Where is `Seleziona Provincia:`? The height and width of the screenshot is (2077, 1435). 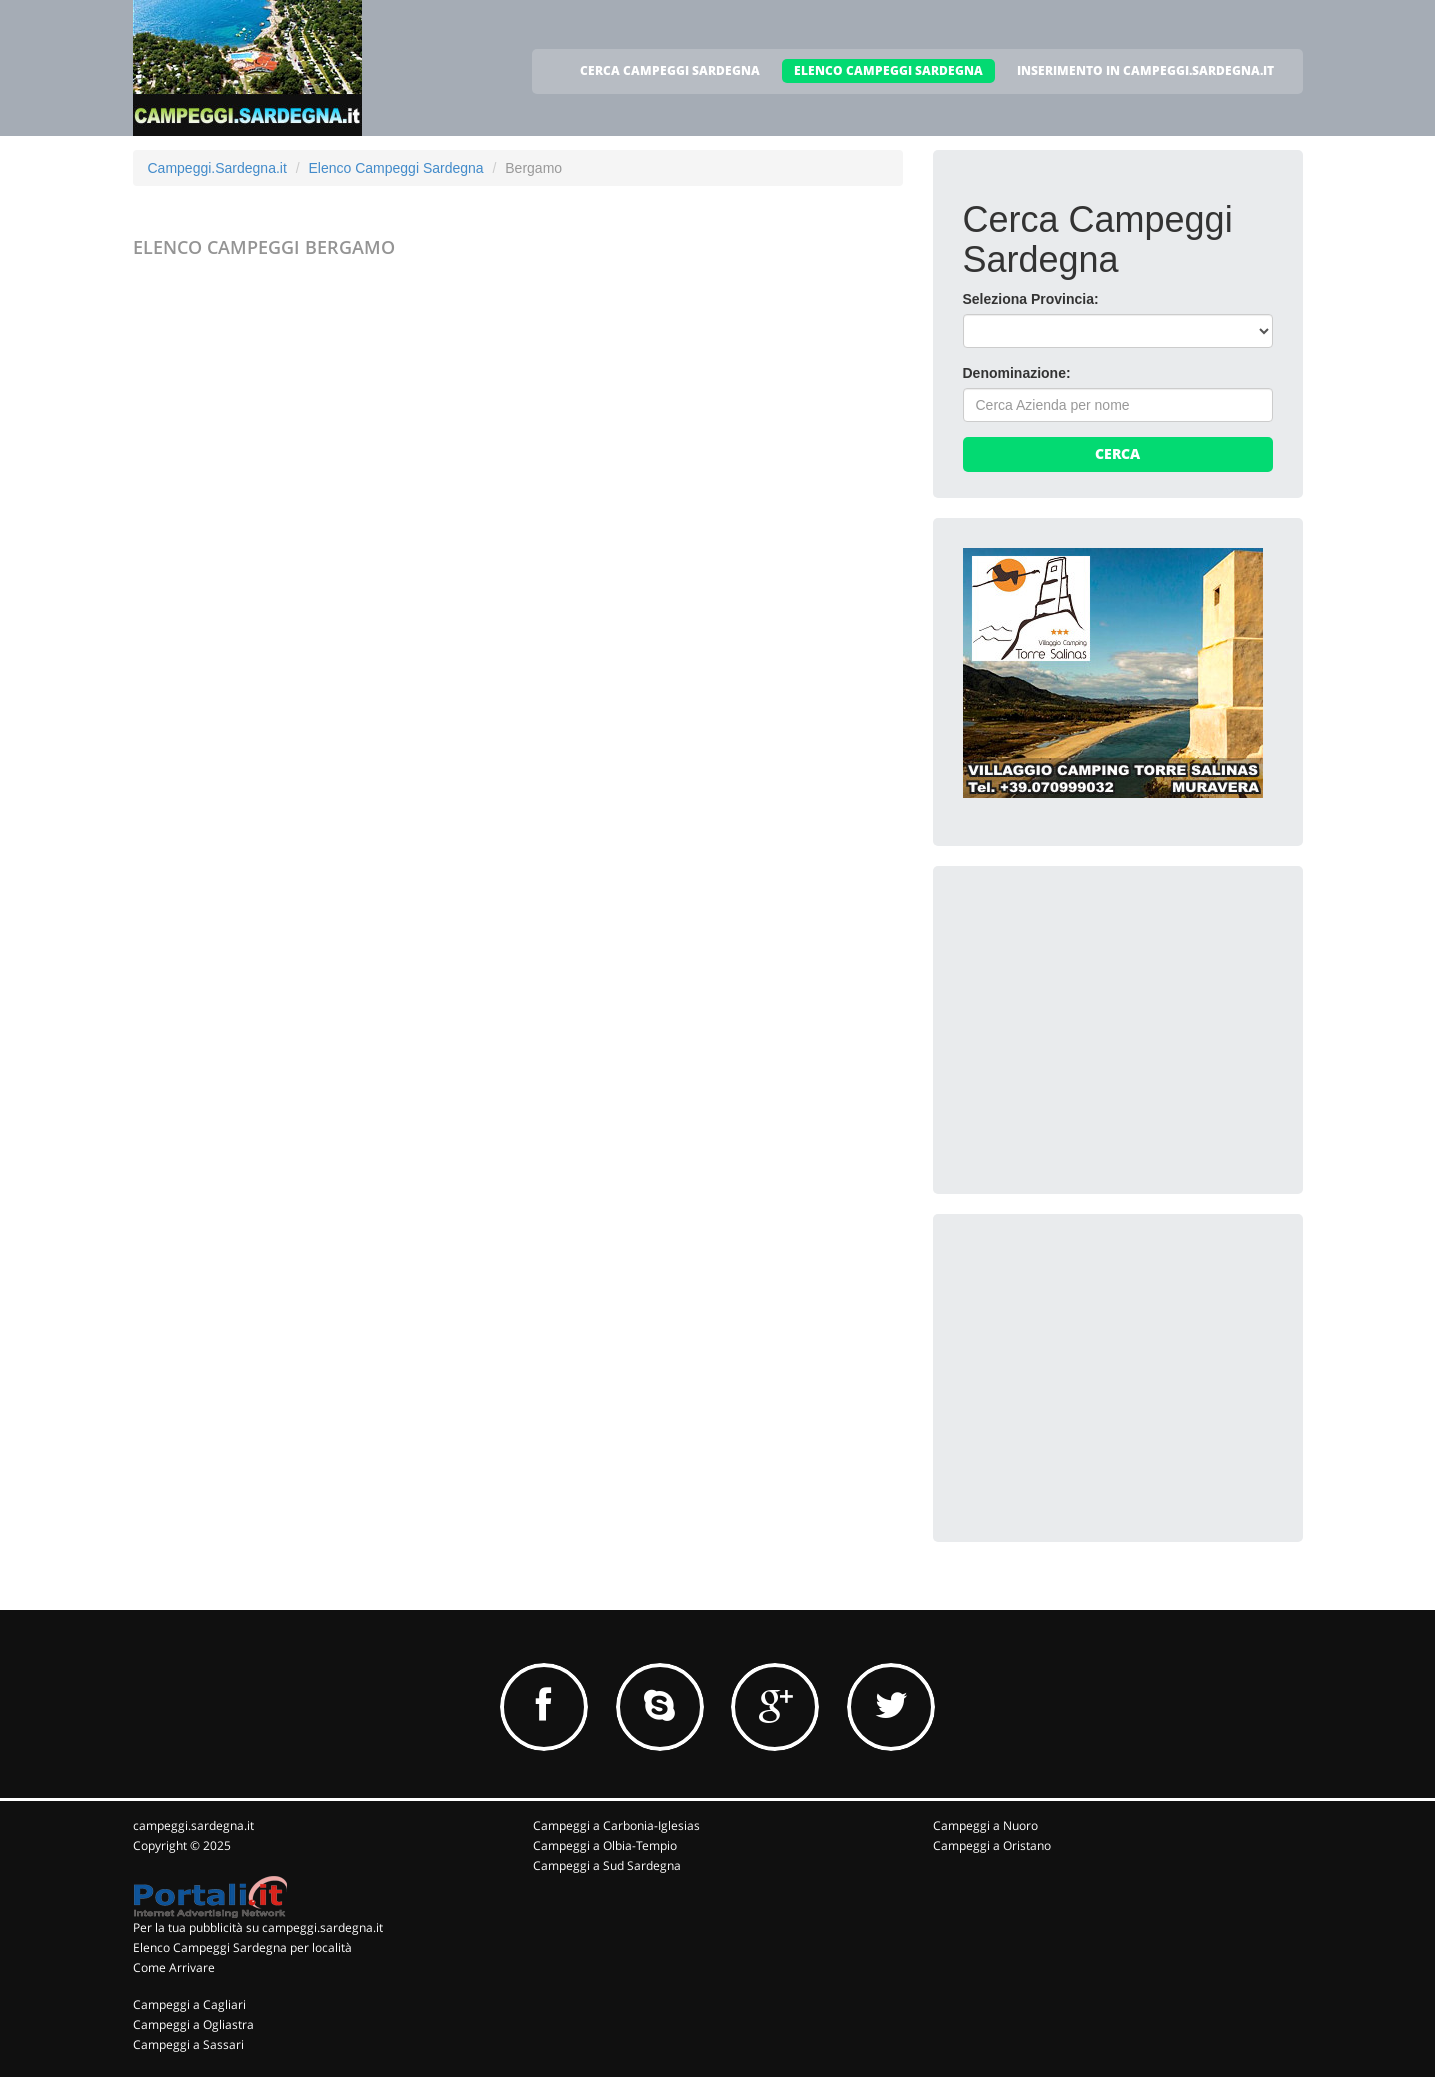 Seleziona Provincia: is located at coordinates (1031, 299).